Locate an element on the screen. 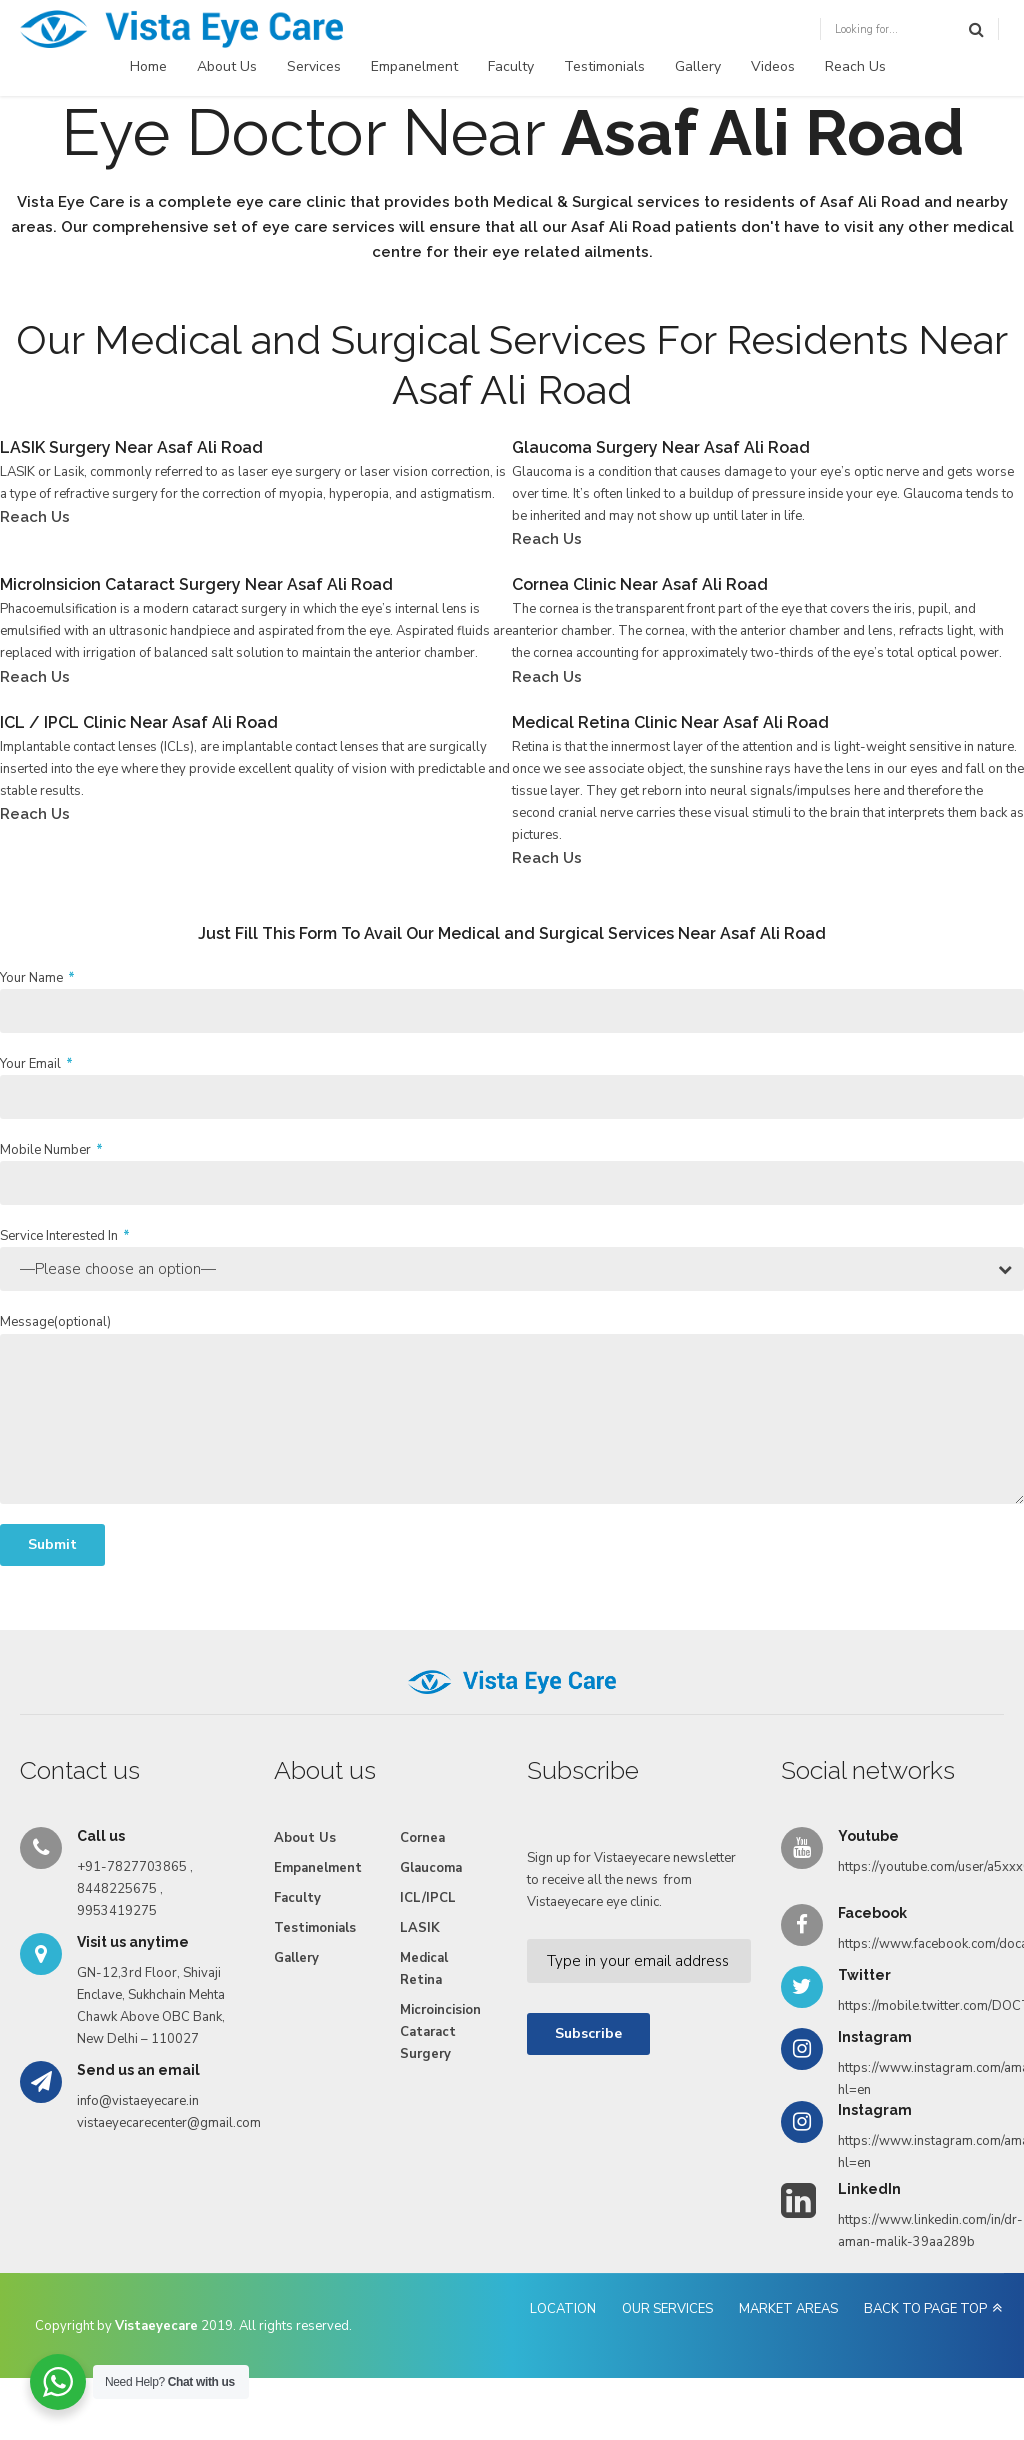  Cornea is located at coordinates (422, 1838).